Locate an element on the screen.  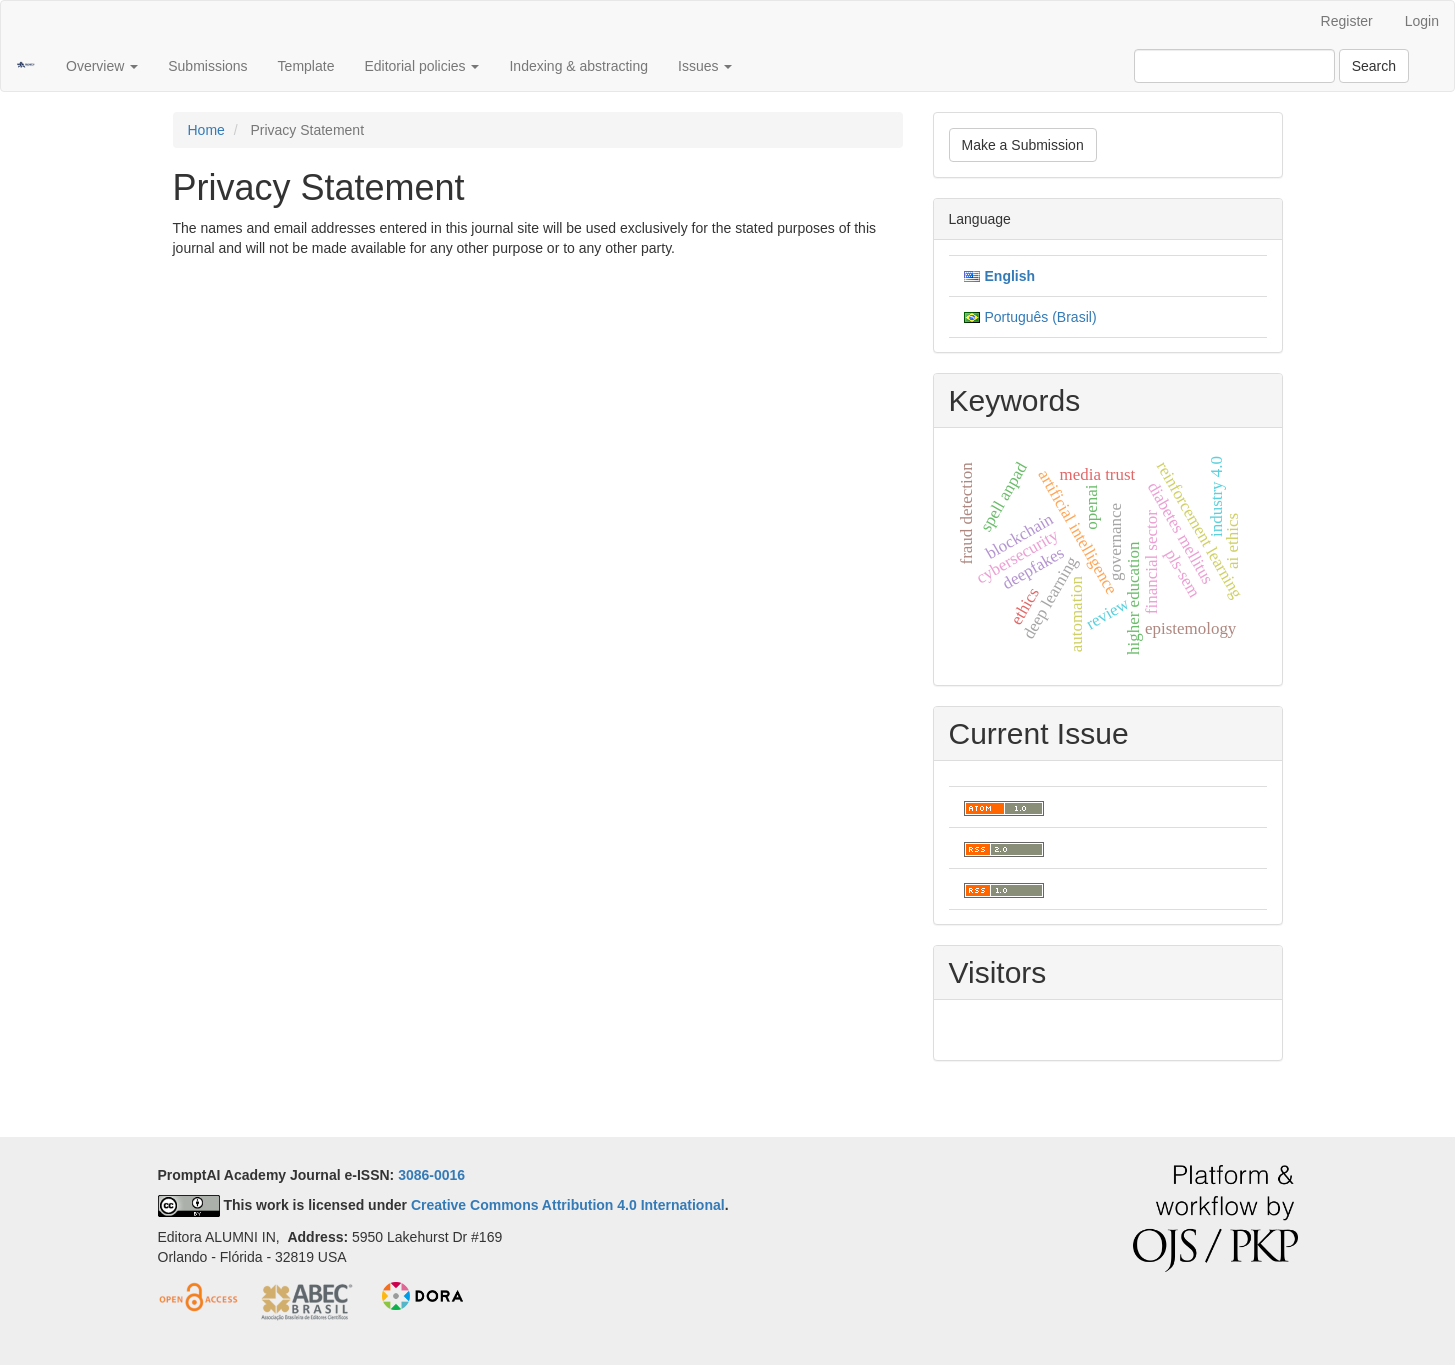
Home is located at coordinates (206, 130).